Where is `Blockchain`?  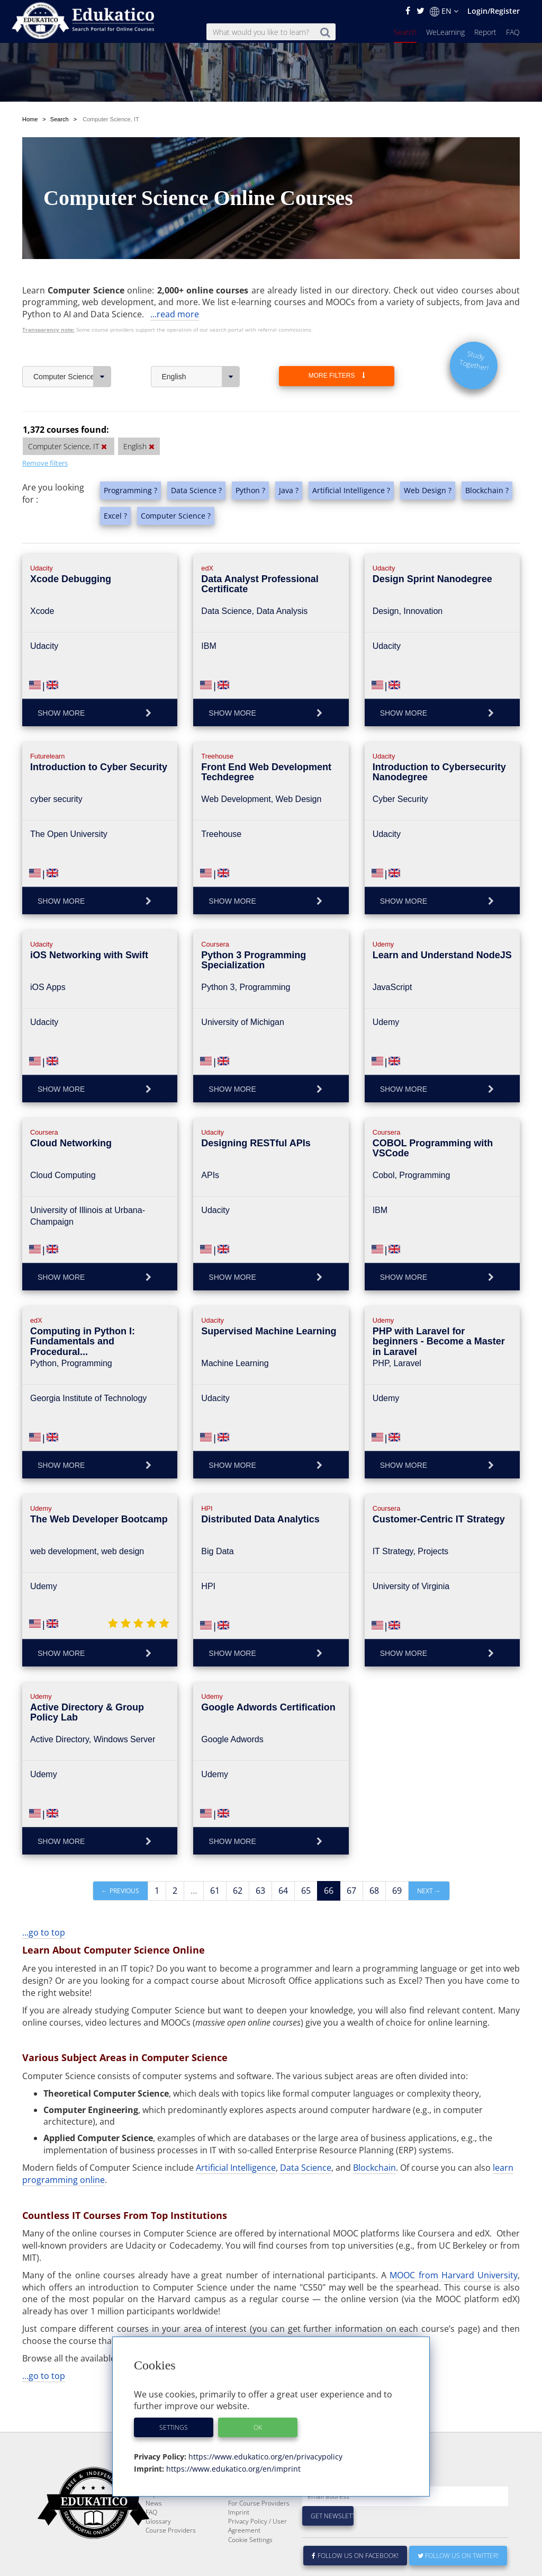
Blockchain is located at coordinates (374, 2167).